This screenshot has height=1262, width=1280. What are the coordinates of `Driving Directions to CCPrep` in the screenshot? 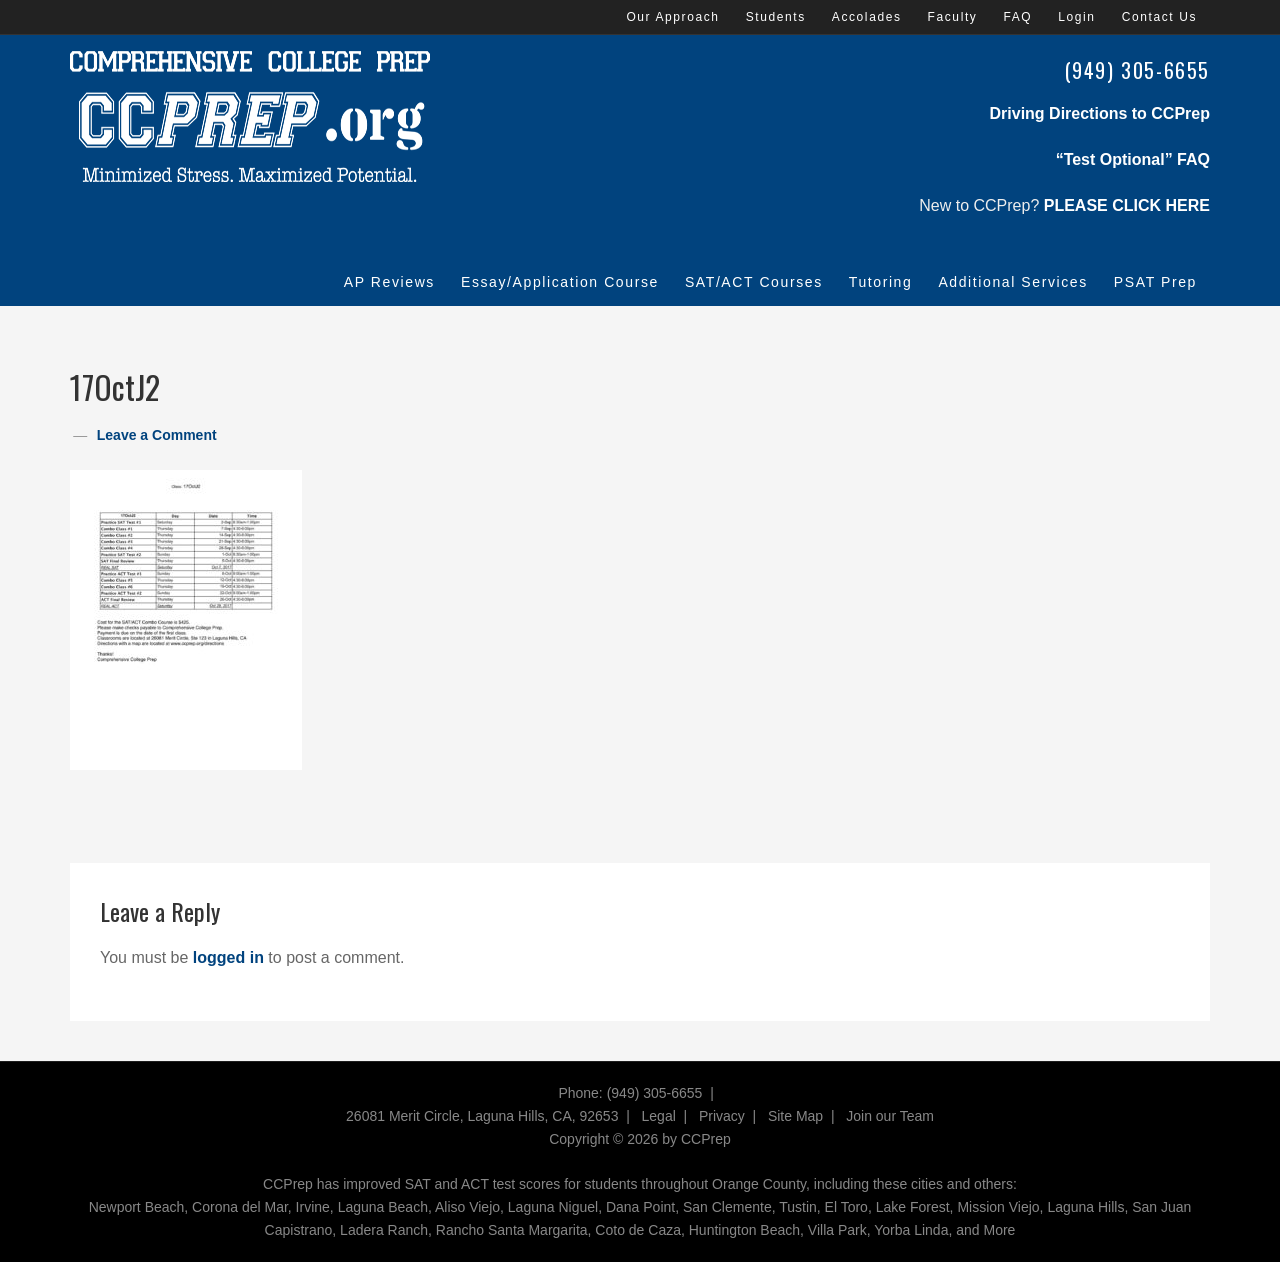 It's located at (1100, 113).